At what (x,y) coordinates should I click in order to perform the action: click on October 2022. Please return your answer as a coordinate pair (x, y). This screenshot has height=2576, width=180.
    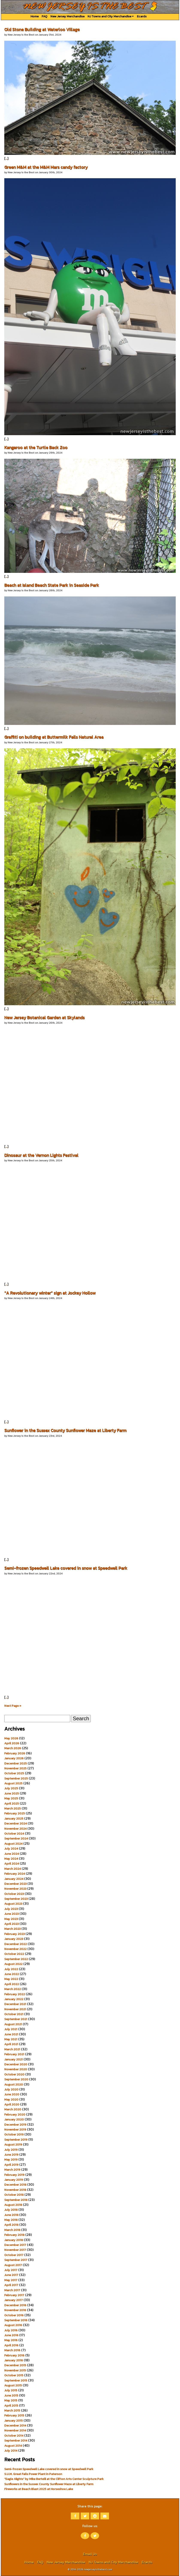
    Looking at the image, I should click on (14, 1953).